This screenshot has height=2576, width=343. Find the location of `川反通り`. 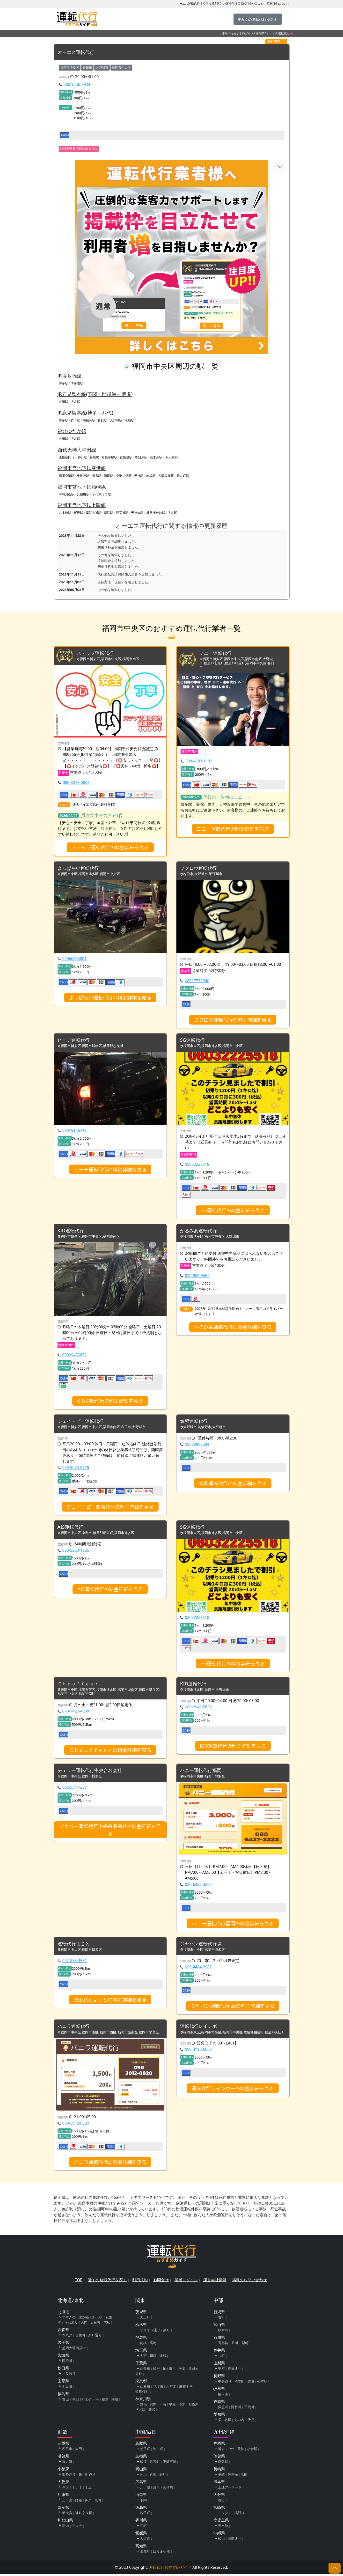

川反通り is located at coordinates (69, 2375).